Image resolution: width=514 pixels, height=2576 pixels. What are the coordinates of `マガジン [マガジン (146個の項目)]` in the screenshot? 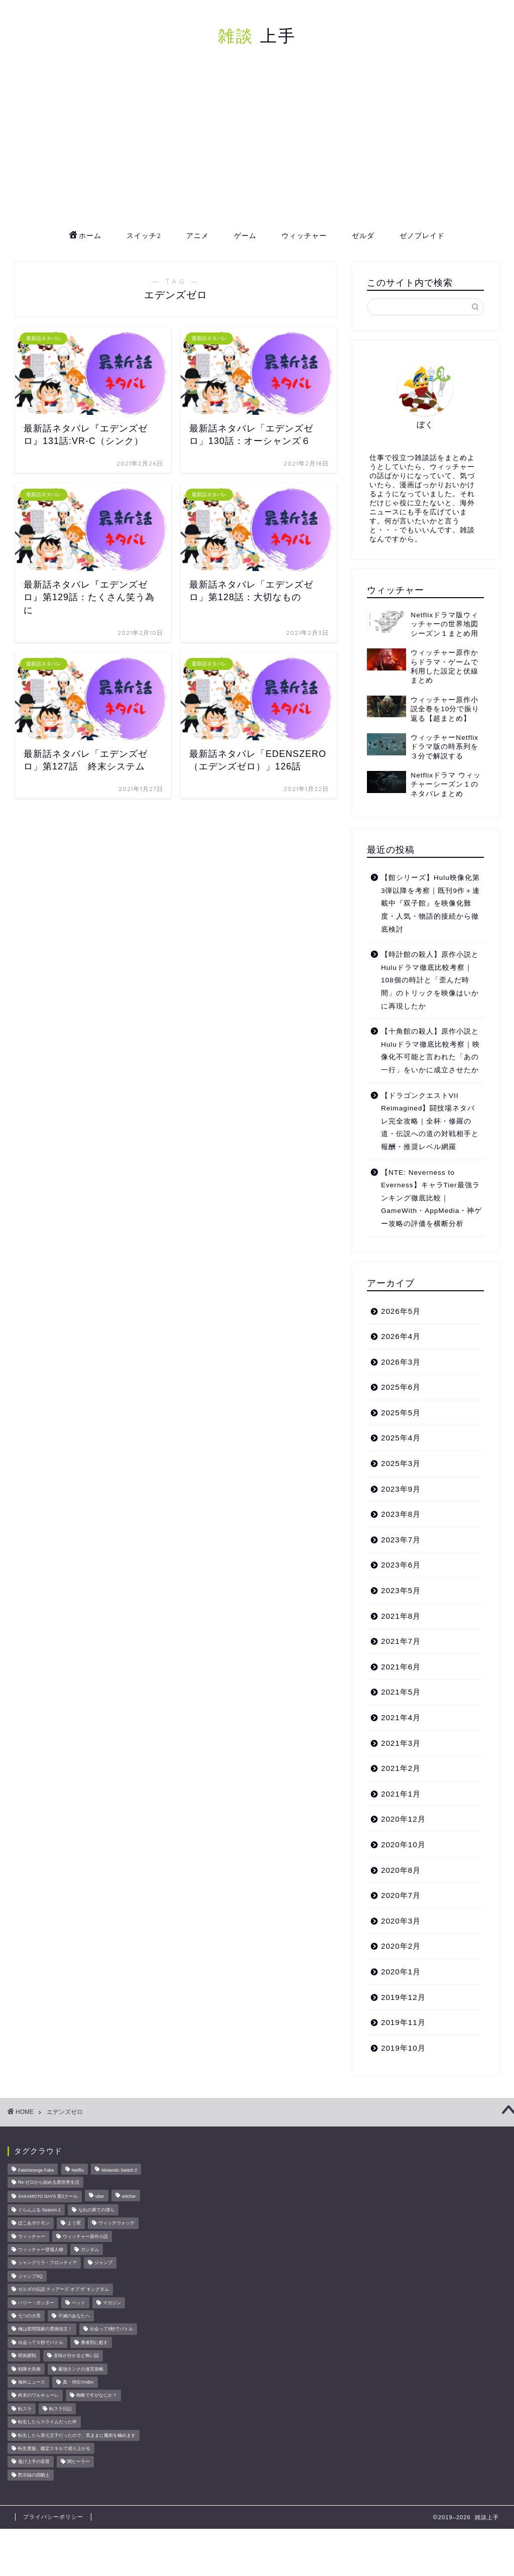 It's located at (112, 2302).